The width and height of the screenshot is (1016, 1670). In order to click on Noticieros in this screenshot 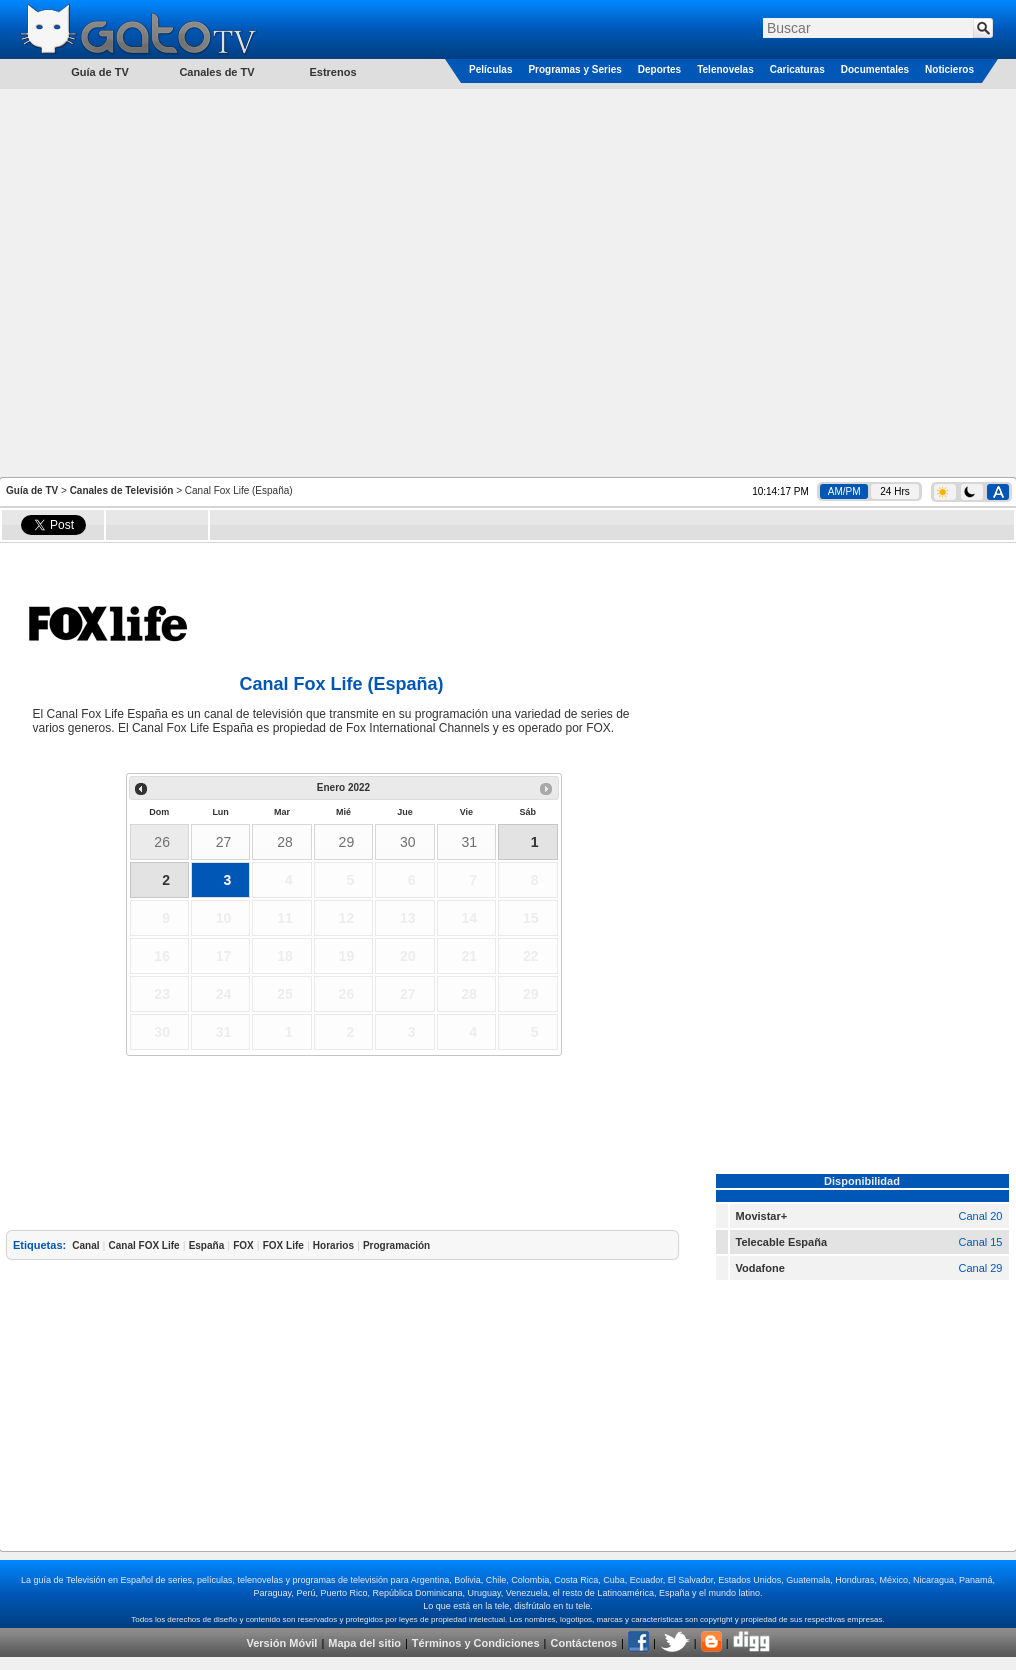, I will do `click(949, 69)`.